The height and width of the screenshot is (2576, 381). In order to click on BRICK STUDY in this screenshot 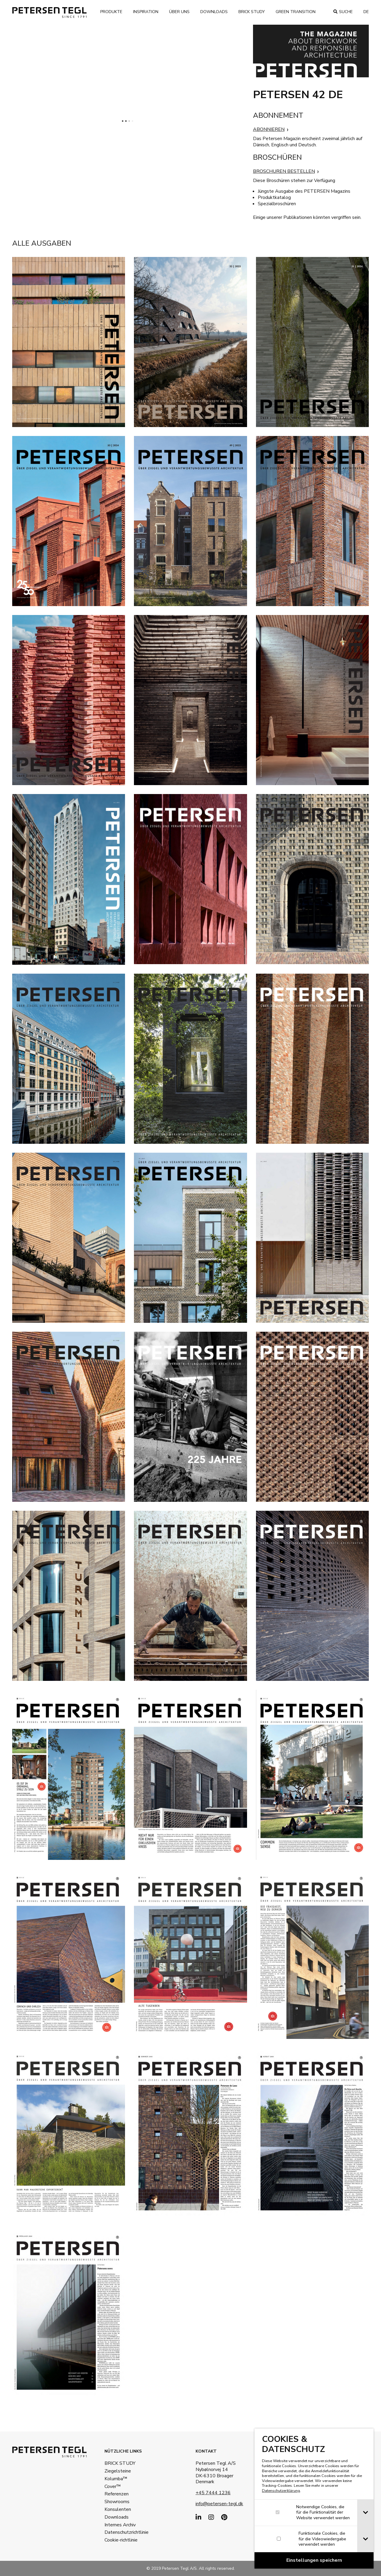, I will do `click(119, 2463)`.